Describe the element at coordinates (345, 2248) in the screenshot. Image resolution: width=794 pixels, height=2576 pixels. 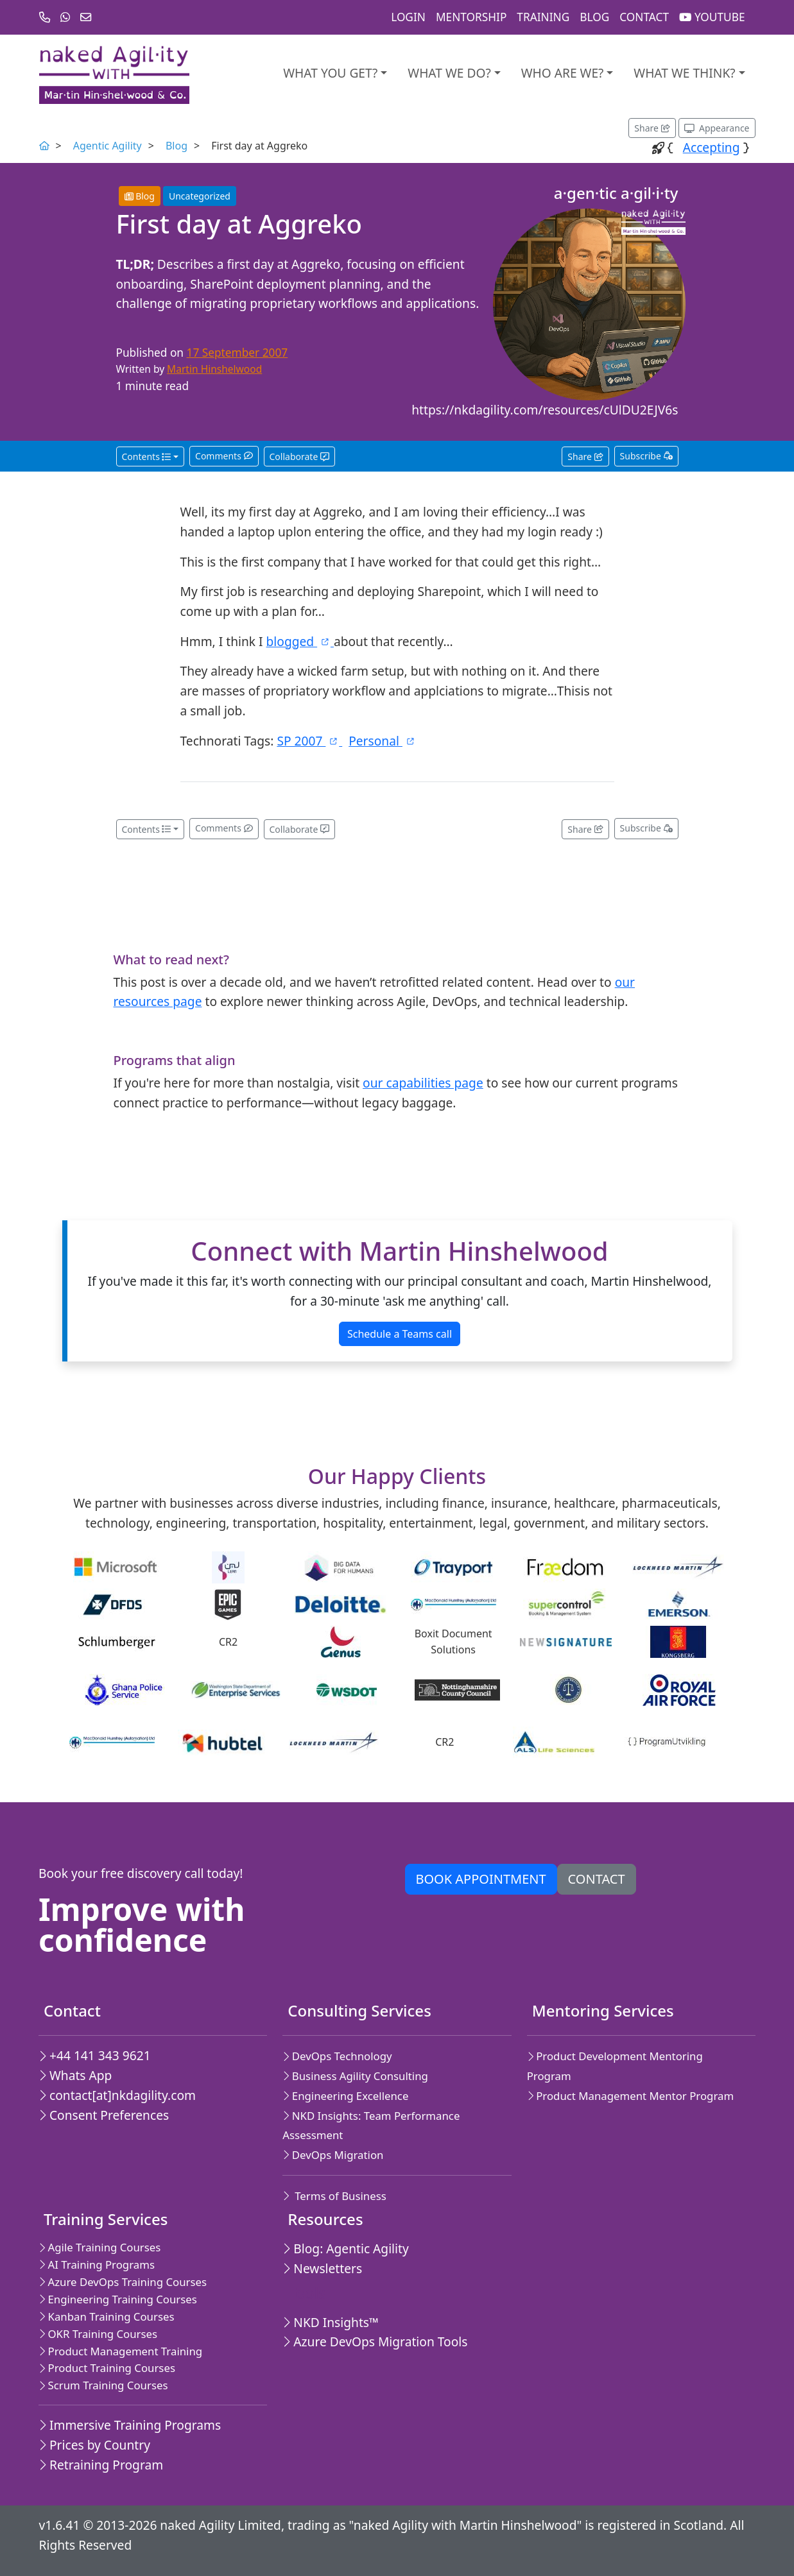
I see `Blog: Agentic Agility` at that location.